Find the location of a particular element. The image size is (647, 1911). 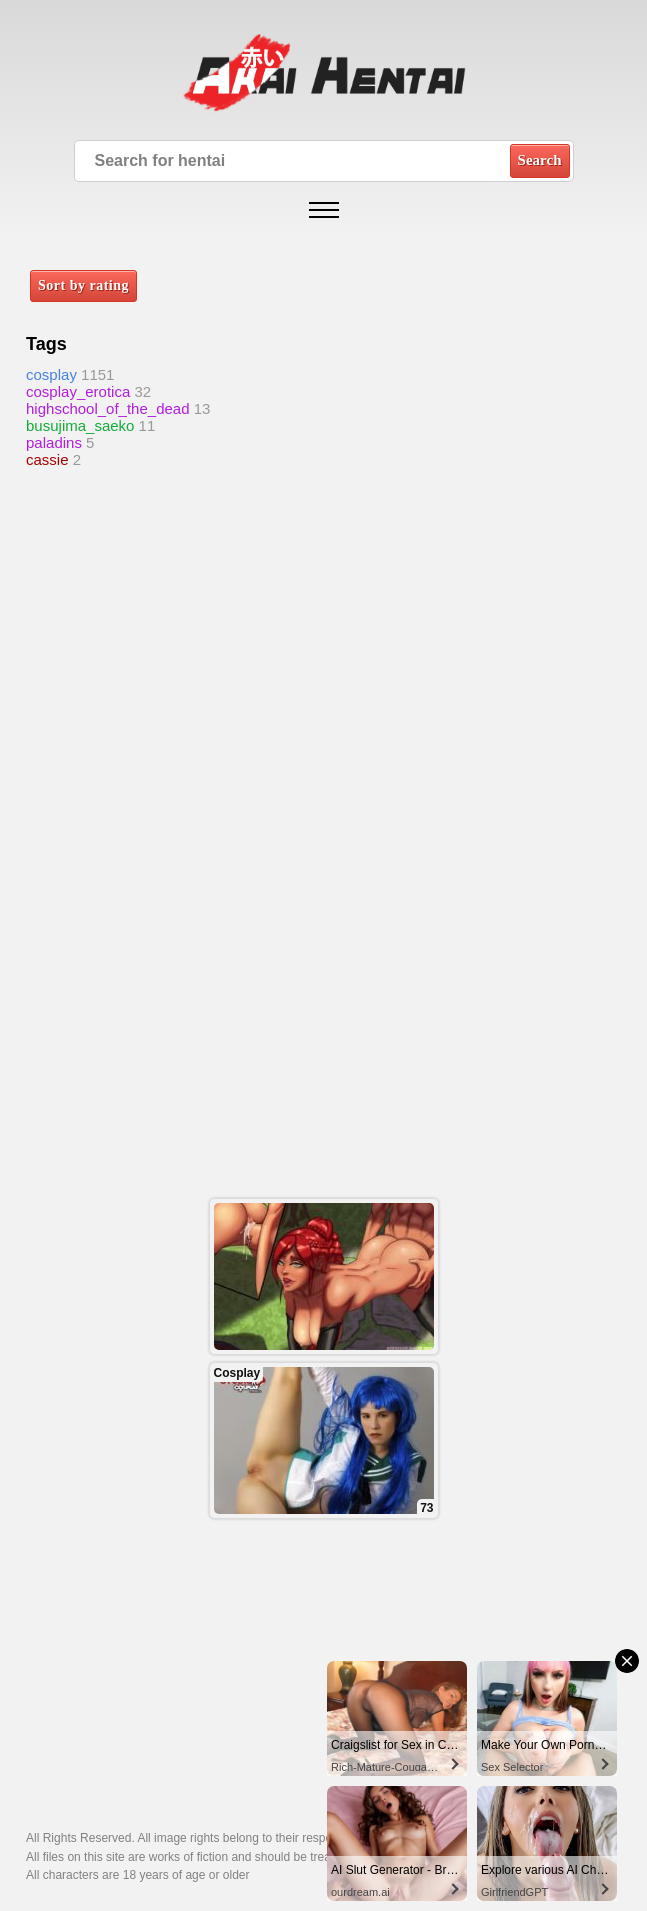

Sort by rating is located at coordinates (83, 285).